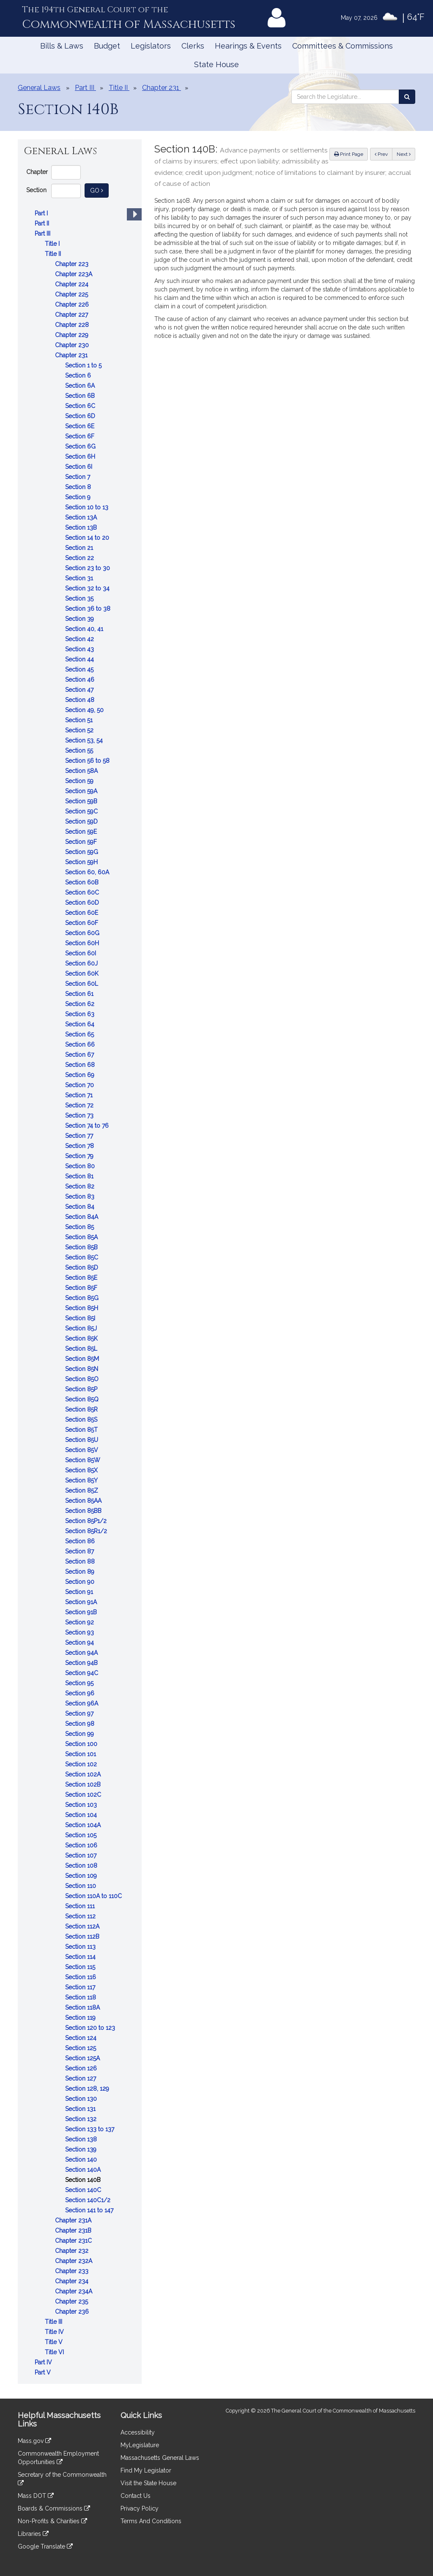  I want to click on Section 85B, so click(82, 1247).